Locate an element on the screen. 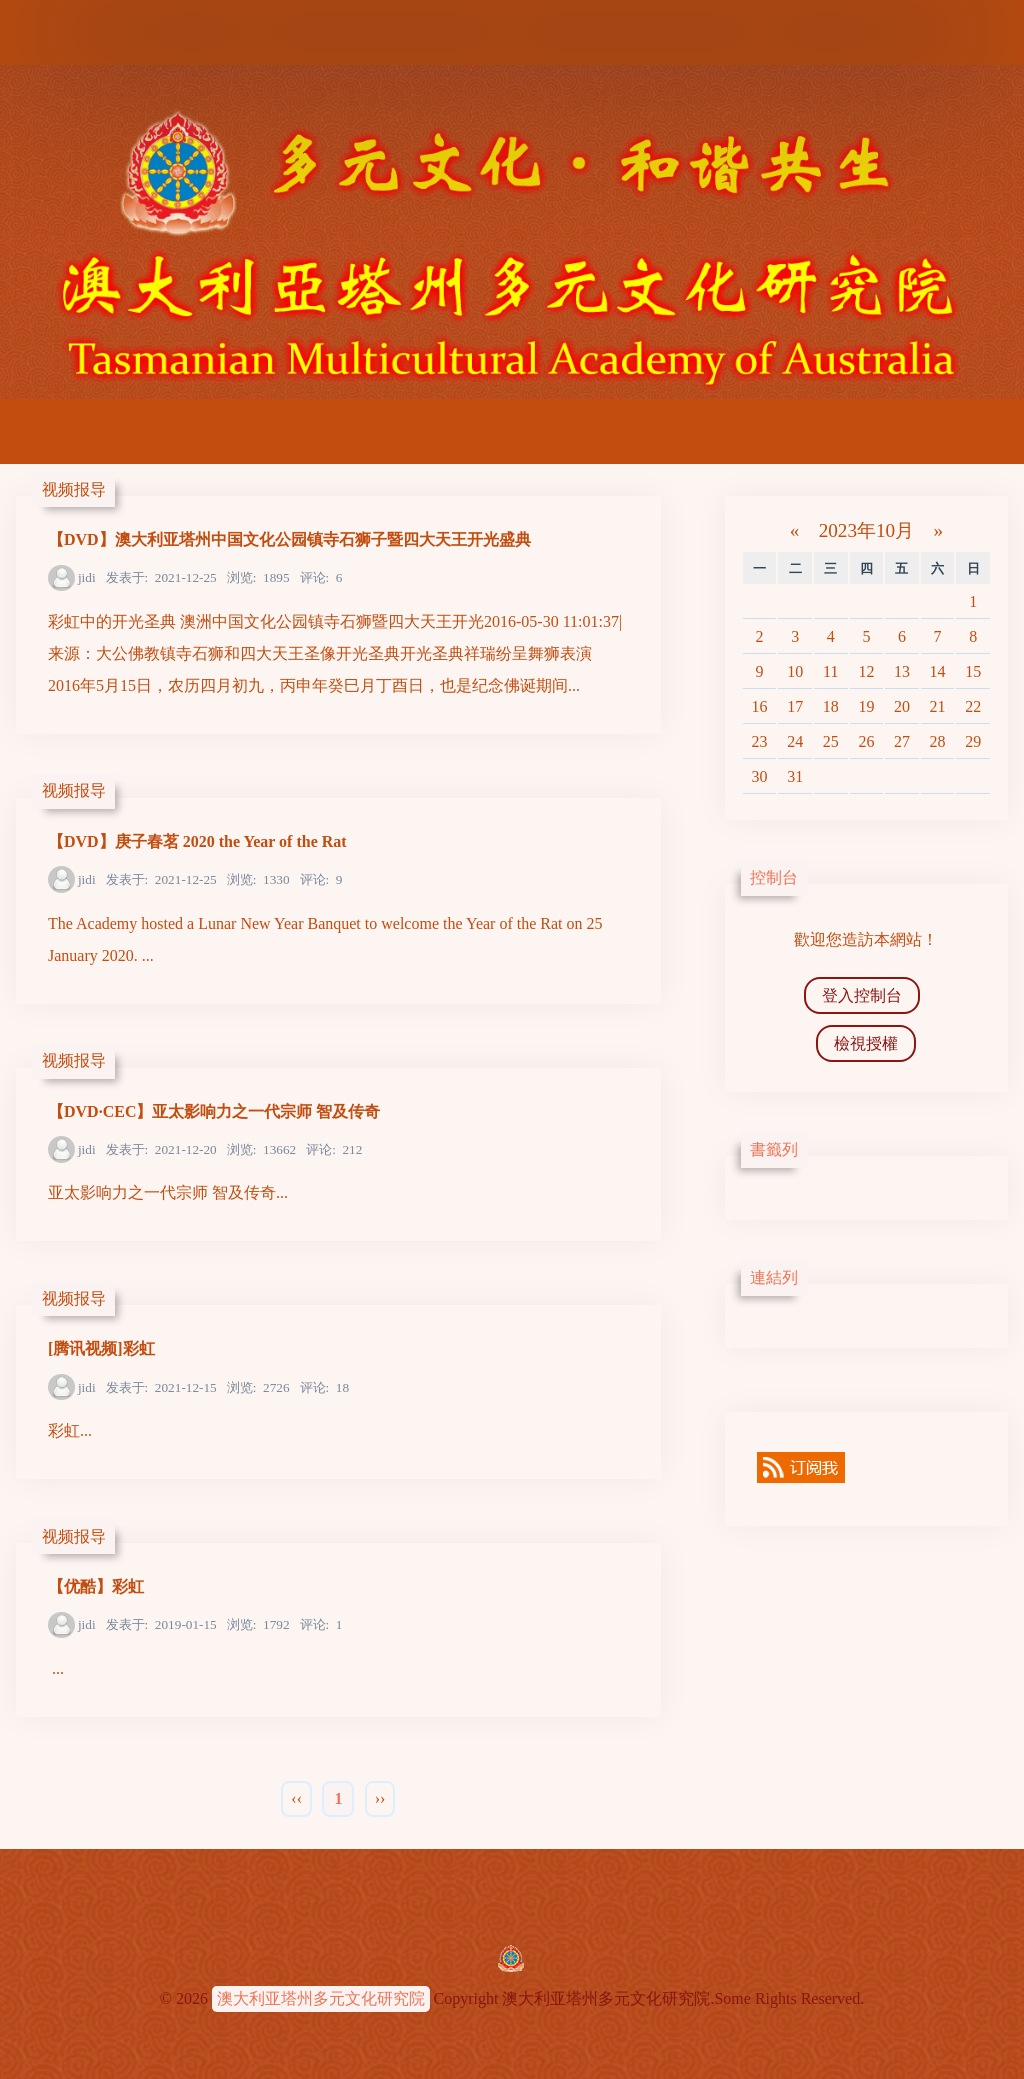 This screenshot has height=2079, width=1024. 212 is located at coordinates (334, 1149).